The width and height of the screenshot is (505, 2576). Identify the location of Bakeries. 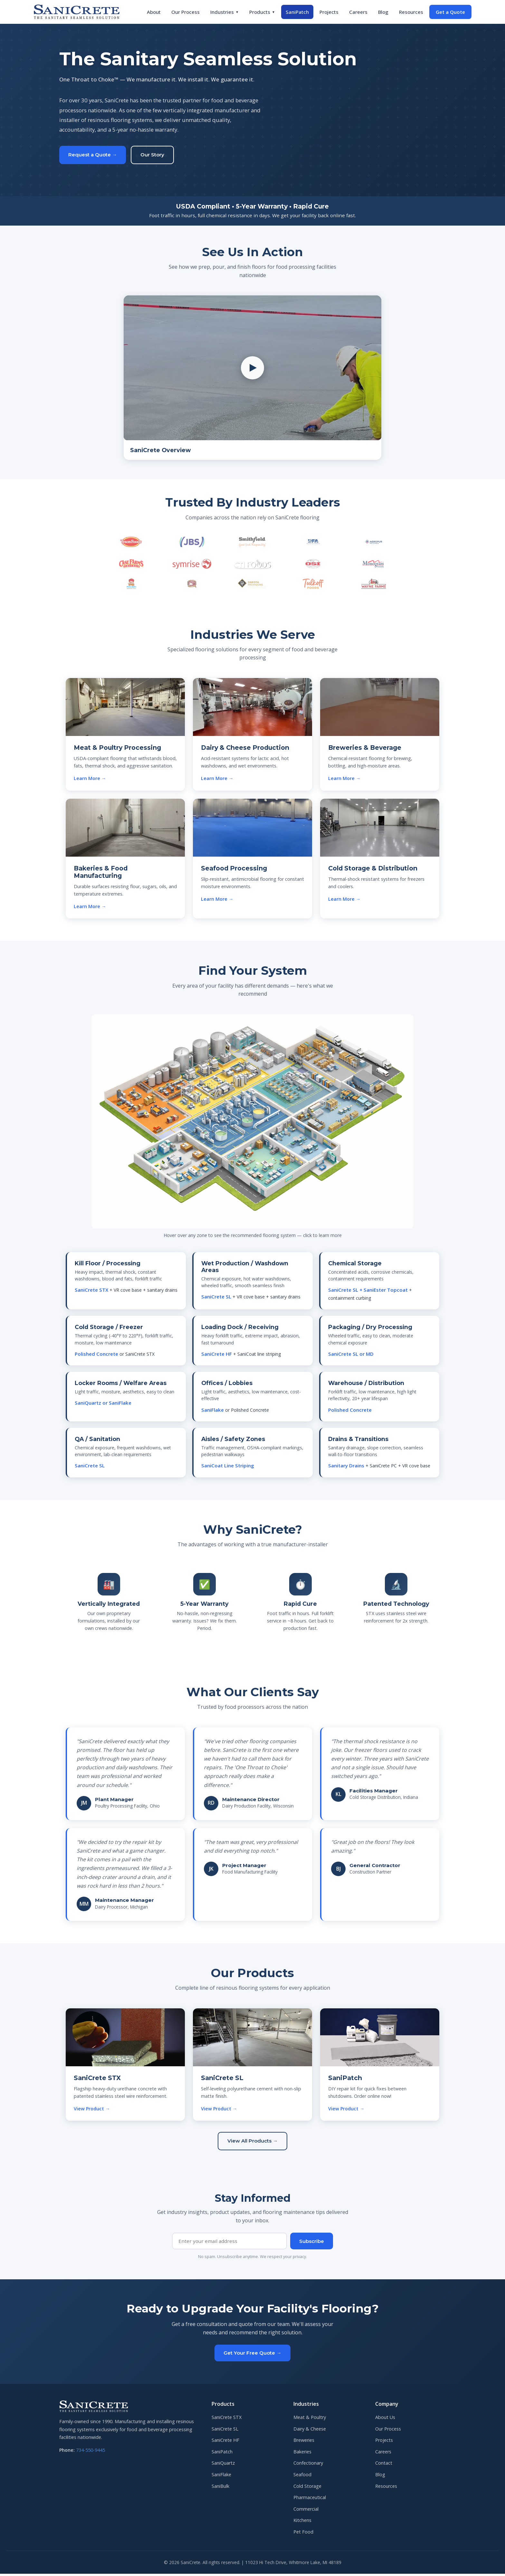
(302, 2453).